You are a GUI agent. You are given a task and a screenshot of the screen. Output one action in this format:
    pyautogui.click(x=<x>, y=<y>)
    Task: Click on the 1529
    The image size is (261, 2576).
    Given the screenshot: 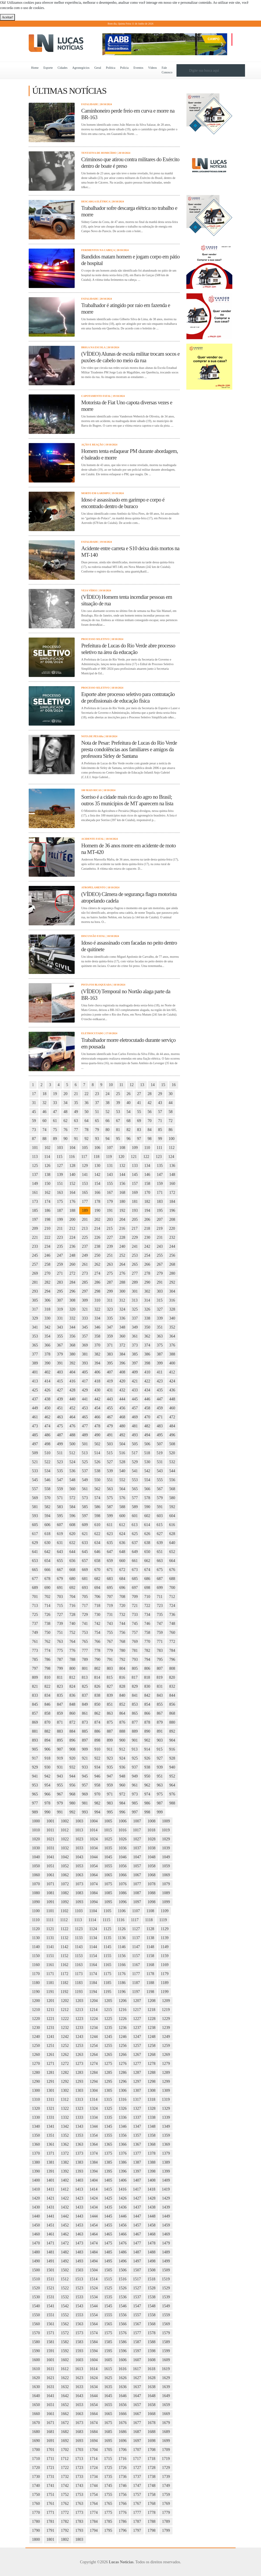 What is the action you would take?
    pyautogui.click(x=166, y=2288)
    